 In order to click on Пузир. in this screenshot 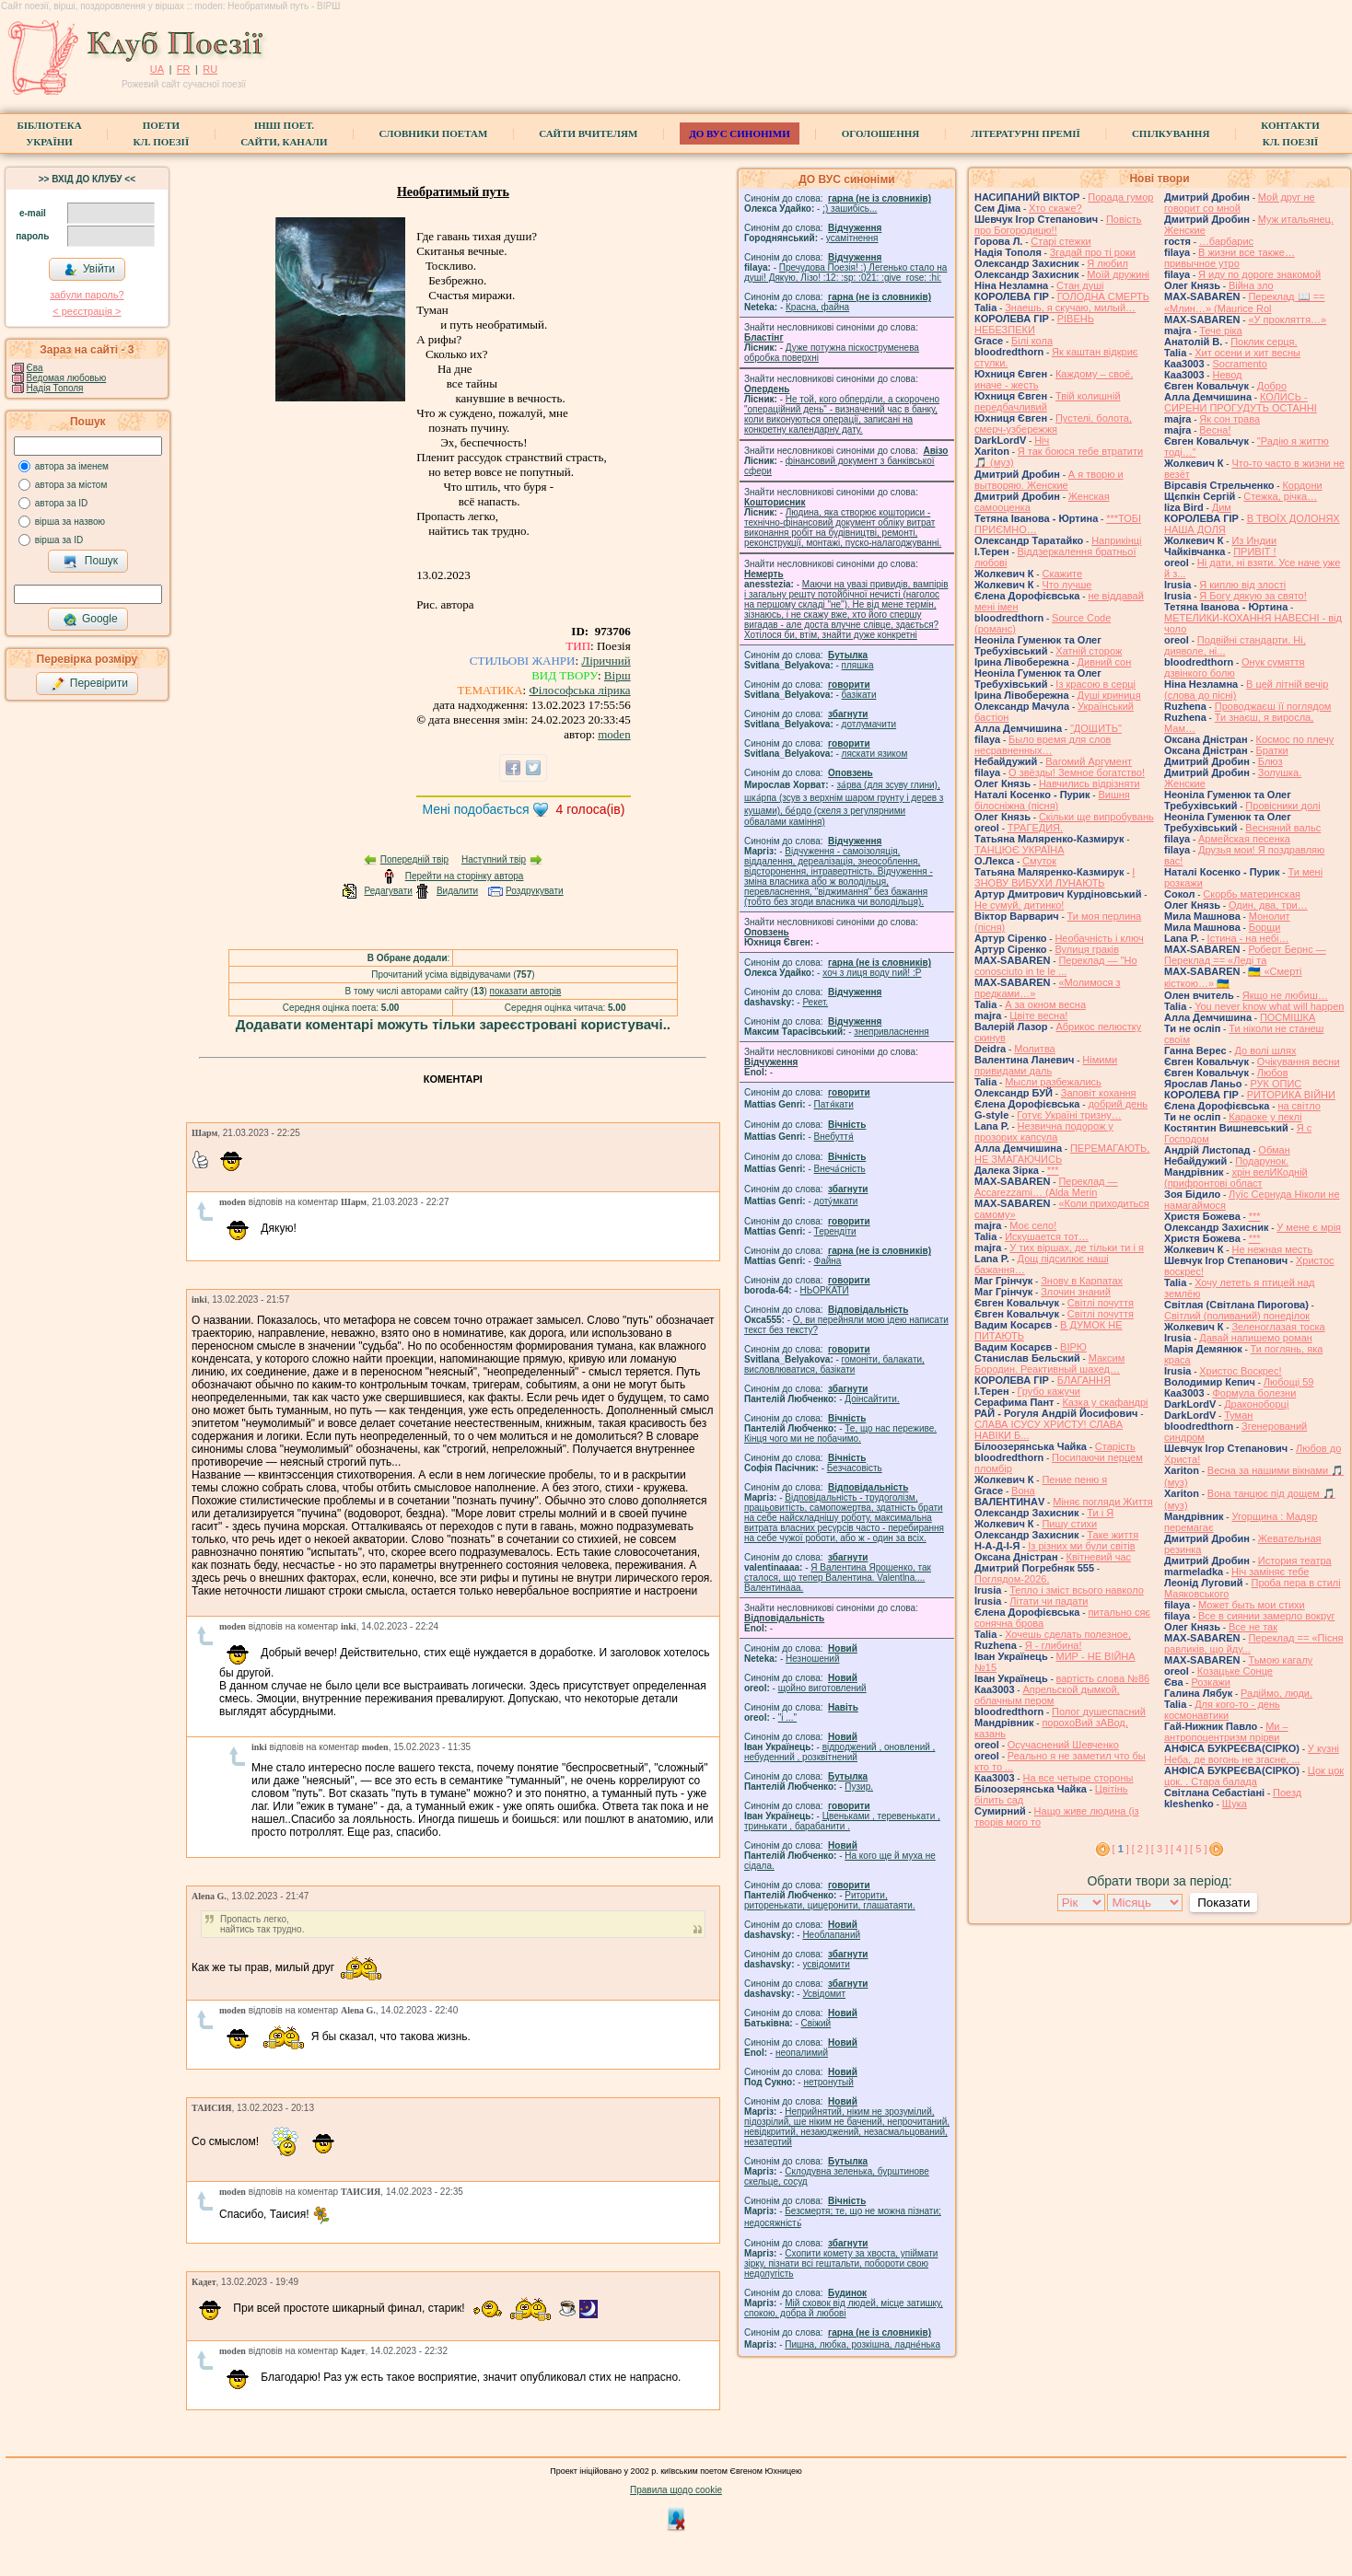, I will do `click(859, 1786)`.